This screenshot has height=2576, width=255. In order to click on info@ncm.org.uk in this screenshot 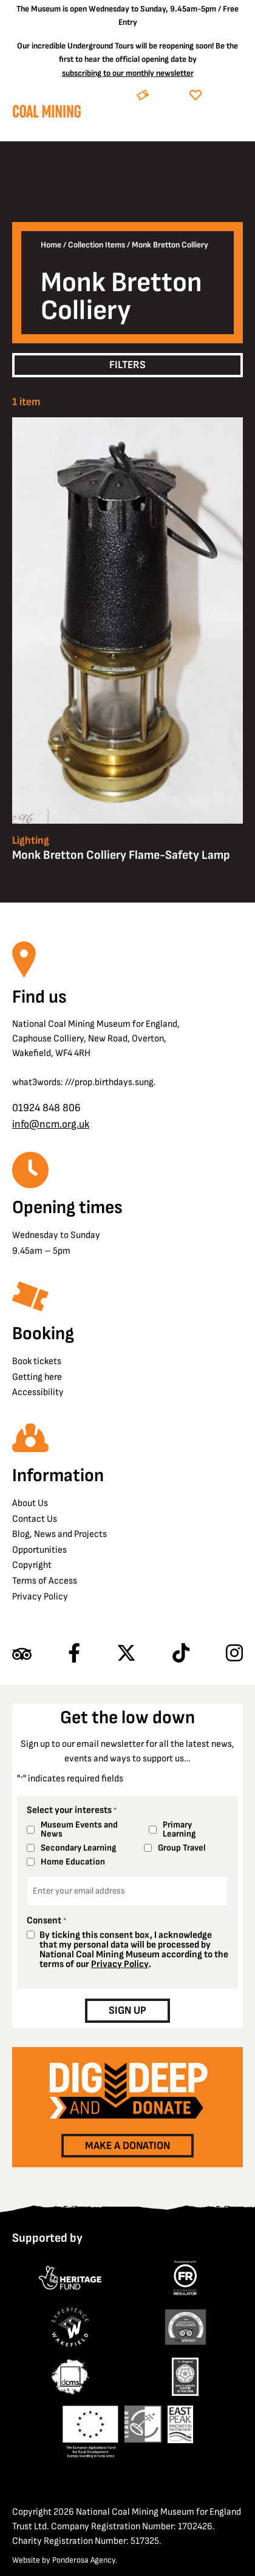, I will do `click(50, 1124)`.